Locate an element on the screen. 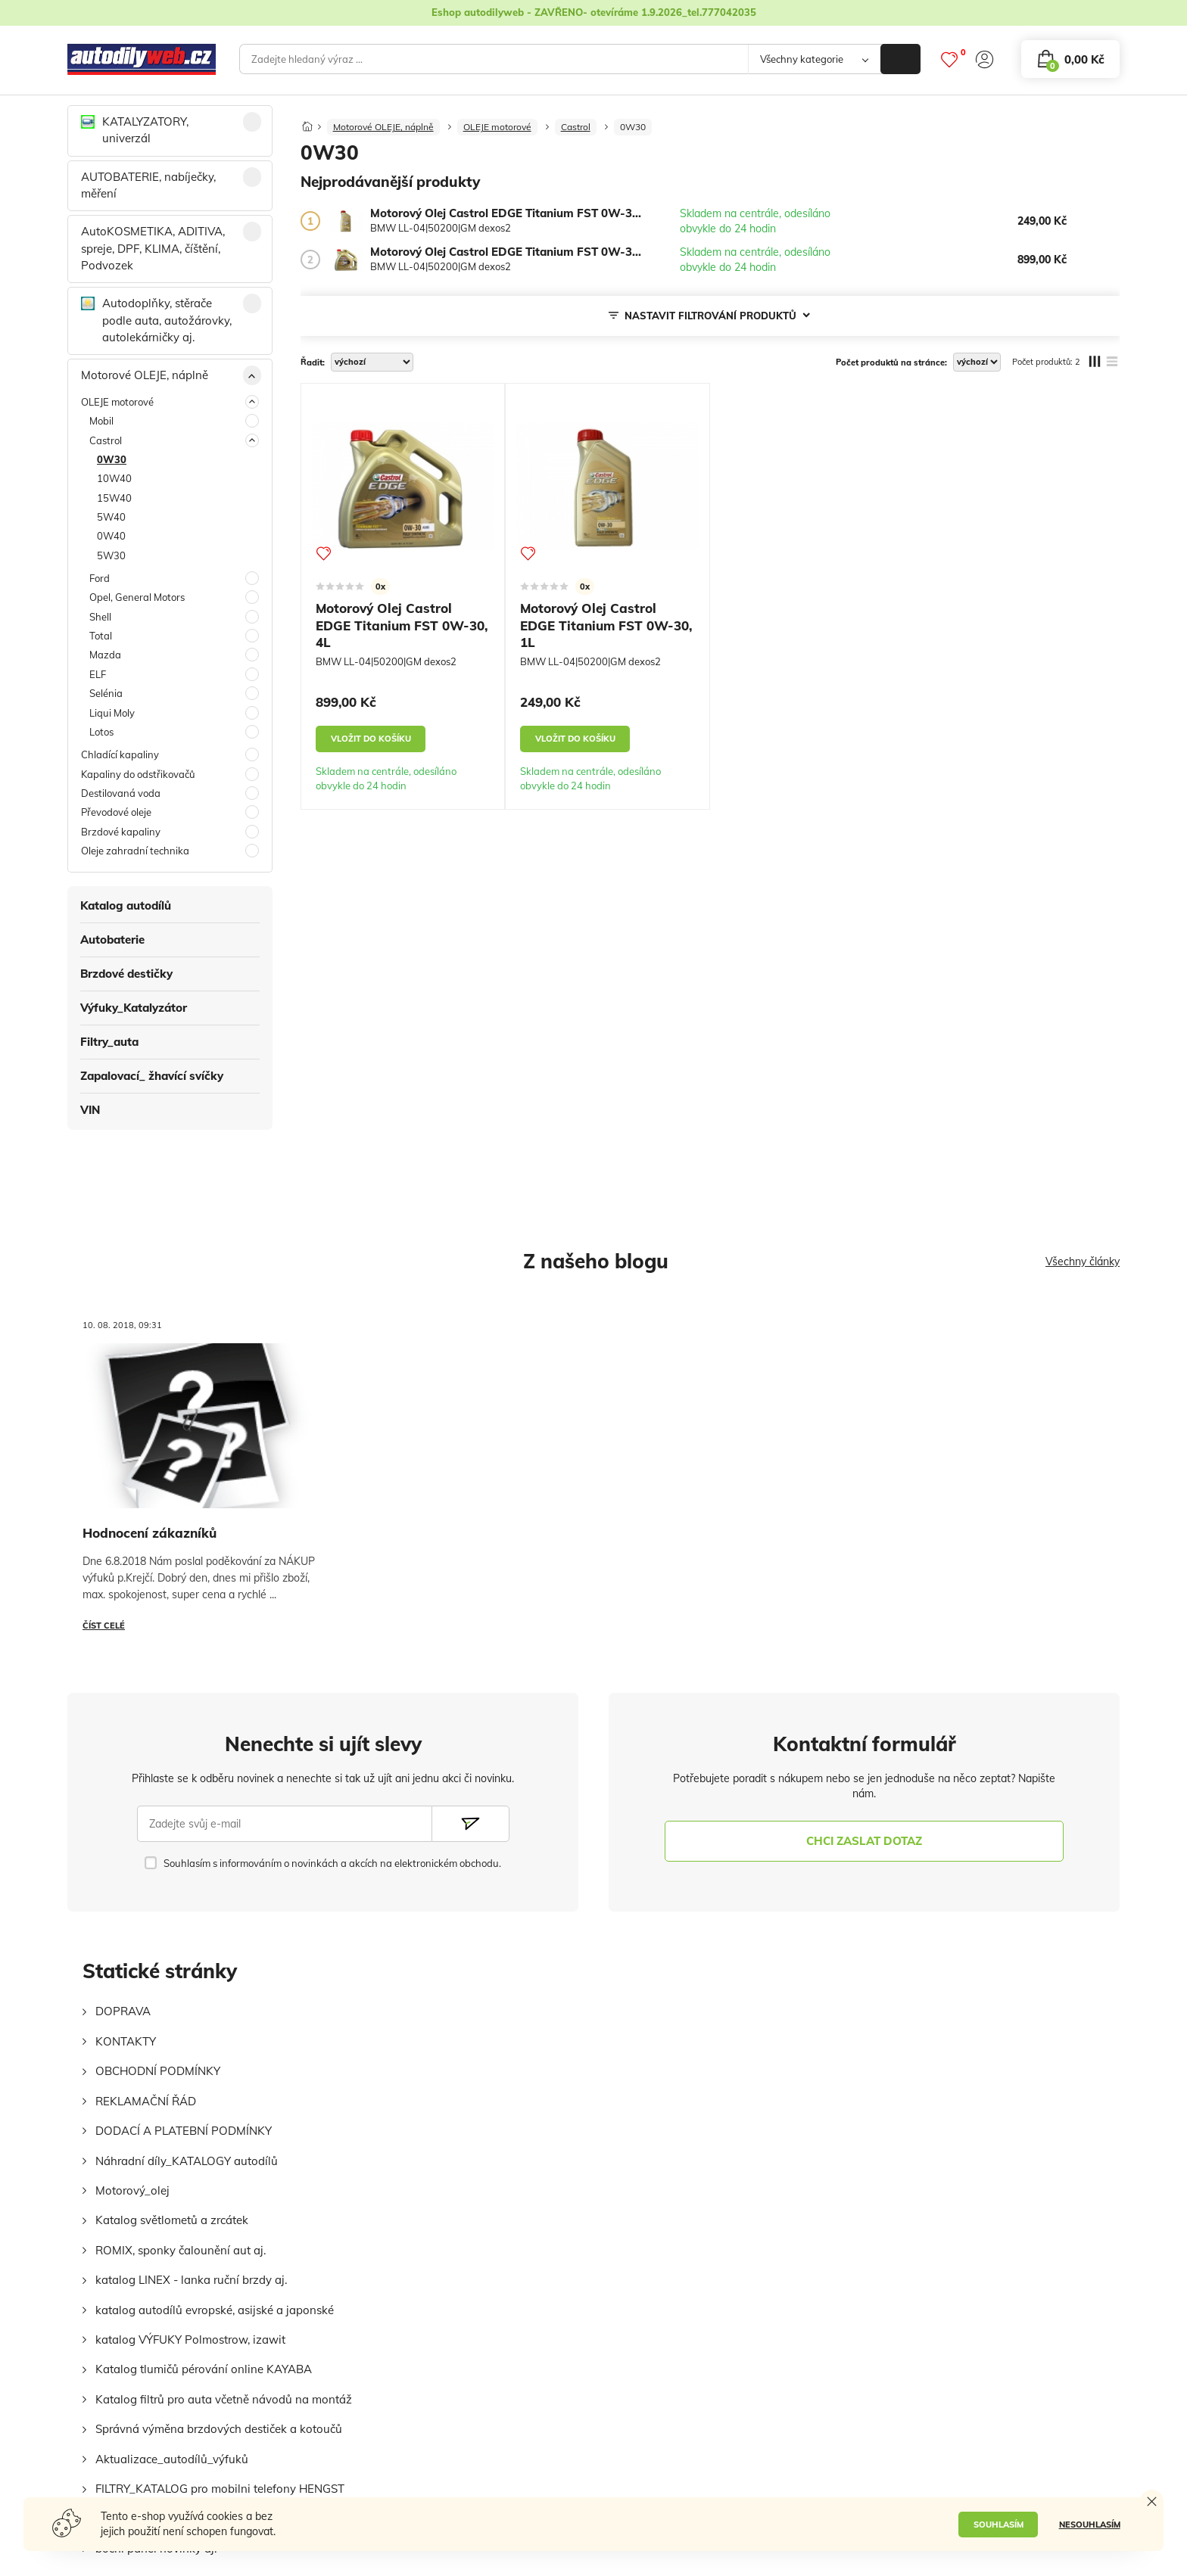 Image resolution: width=1187 pixels, height=2576 pixels. NESOUHLASÍM is located at coordinates (1089, 2524).